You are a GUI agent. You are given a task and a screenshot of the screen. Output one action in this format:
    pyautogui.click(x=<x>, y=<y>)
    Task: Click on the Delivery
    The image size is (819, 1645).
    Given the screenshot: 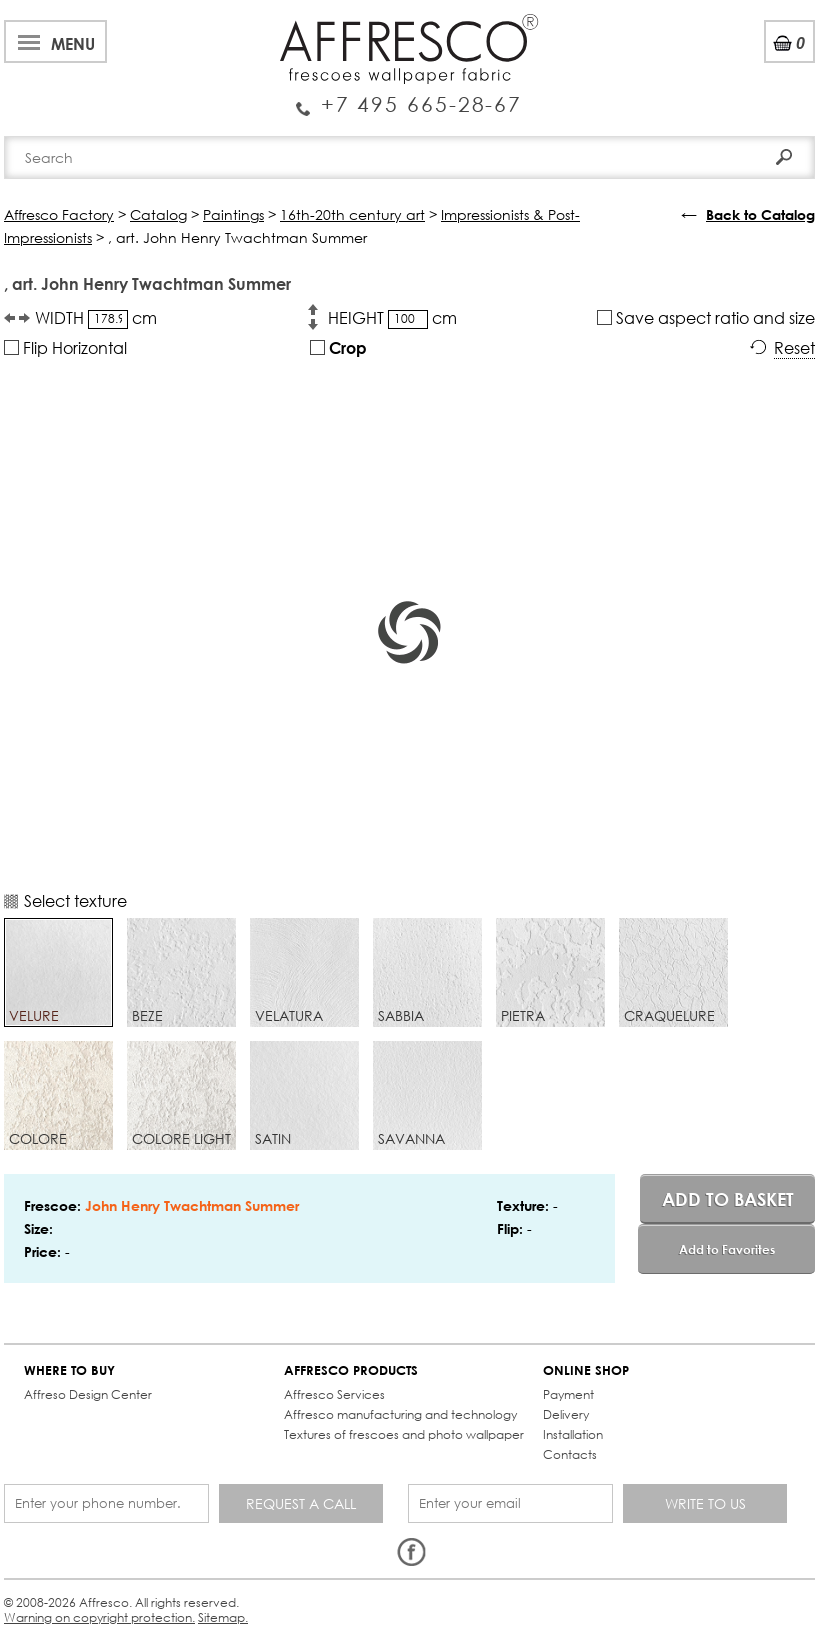 What is the action you would take?
    pyautogui.click(x=566, y=1414)
    